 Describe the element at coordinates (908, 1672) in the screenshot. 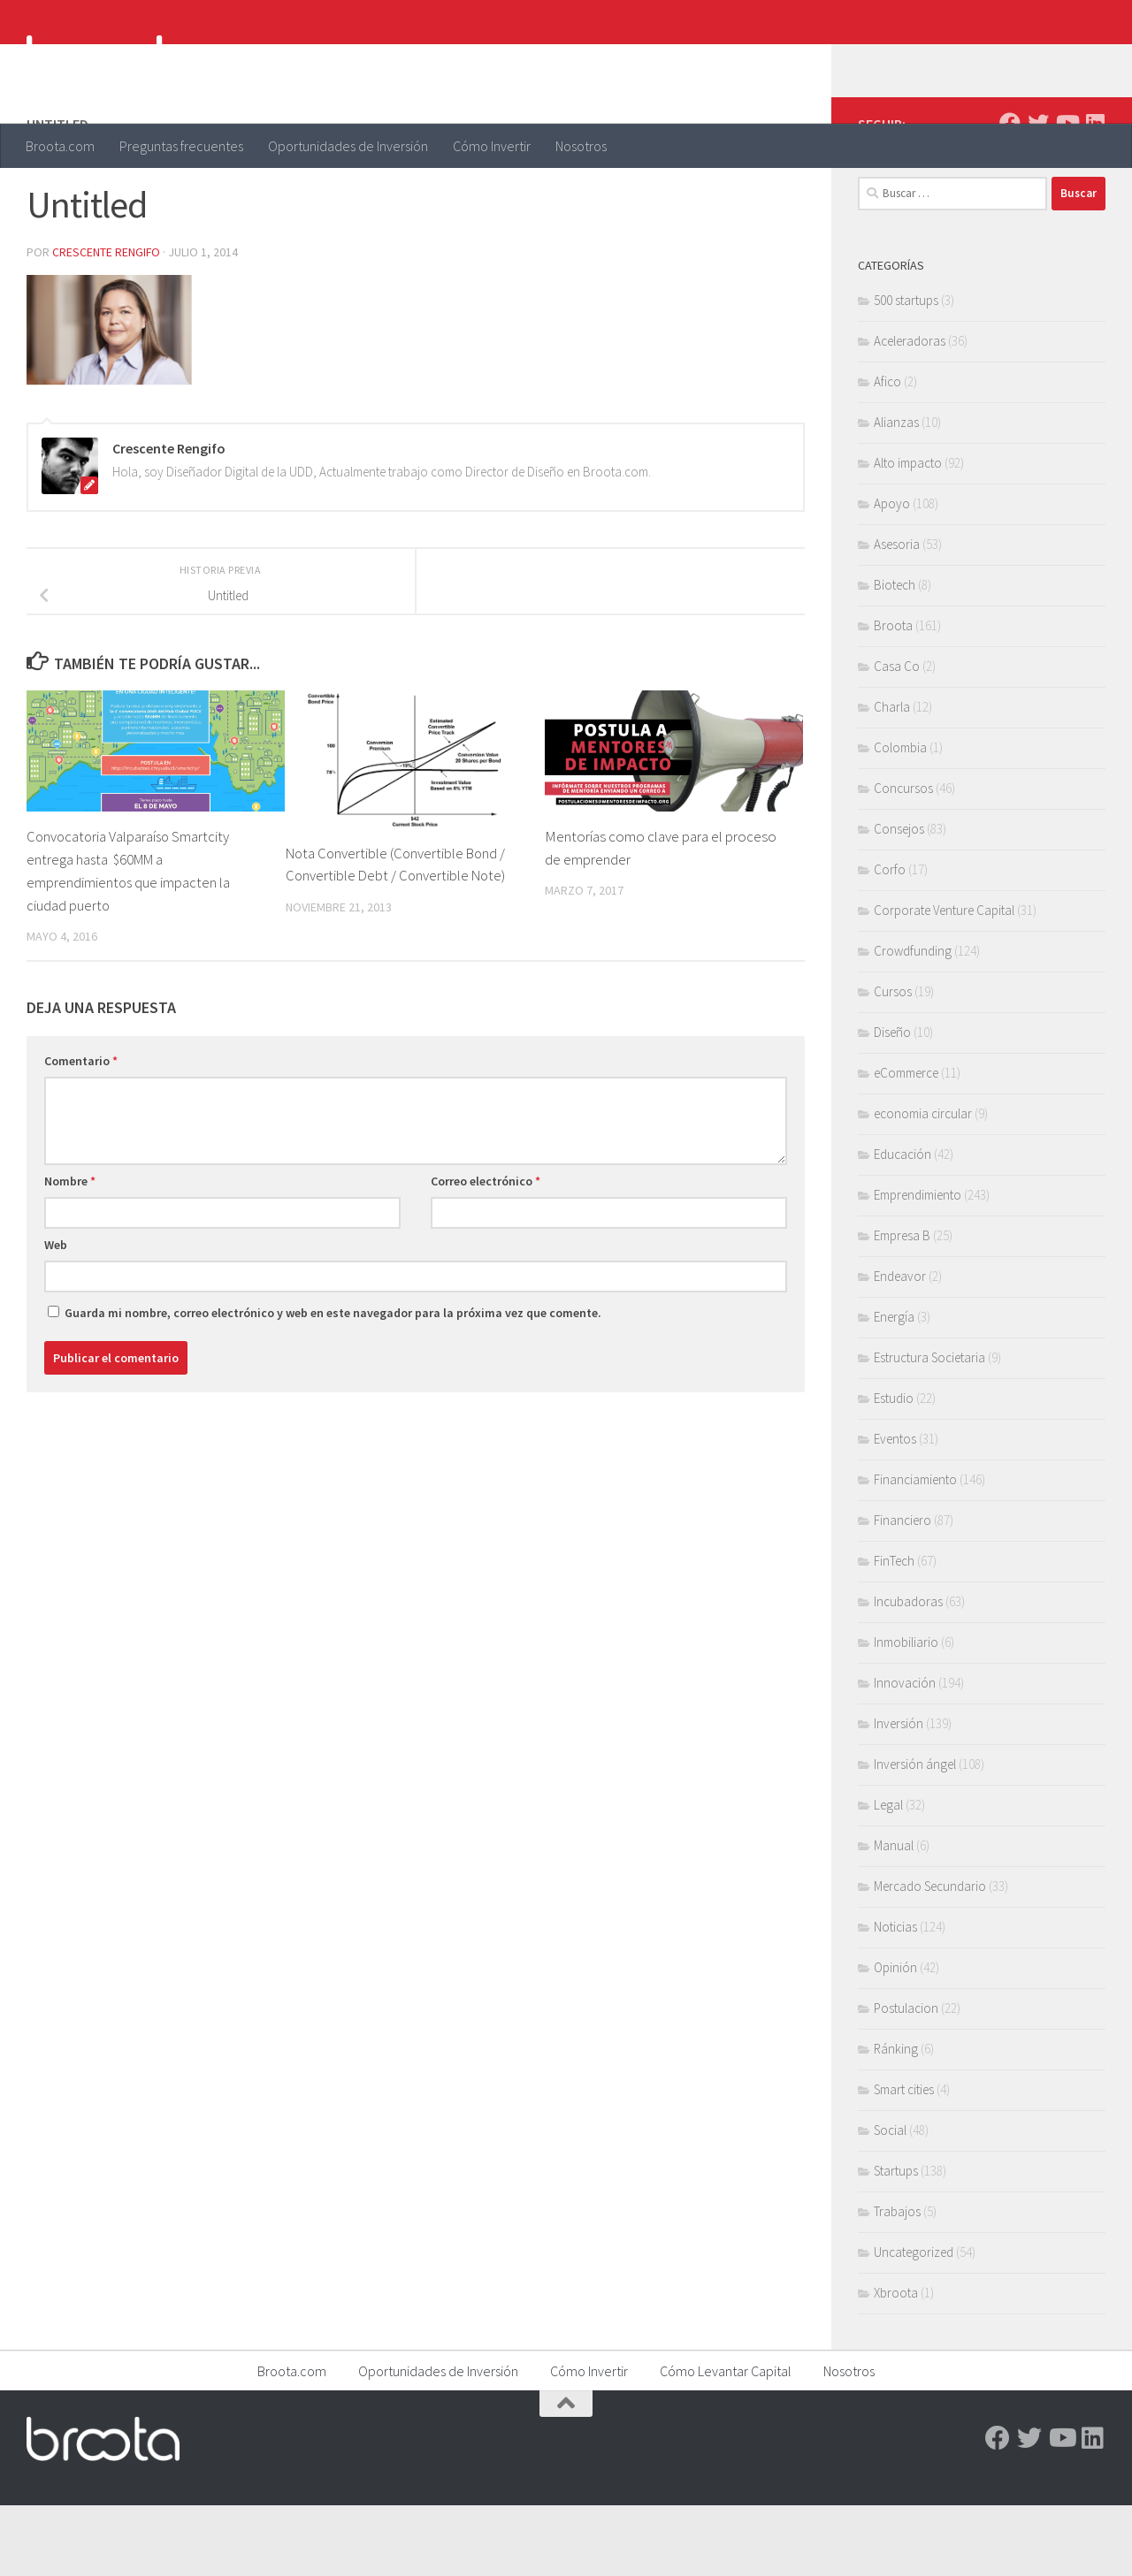

I see `Incubadoras` at that location.